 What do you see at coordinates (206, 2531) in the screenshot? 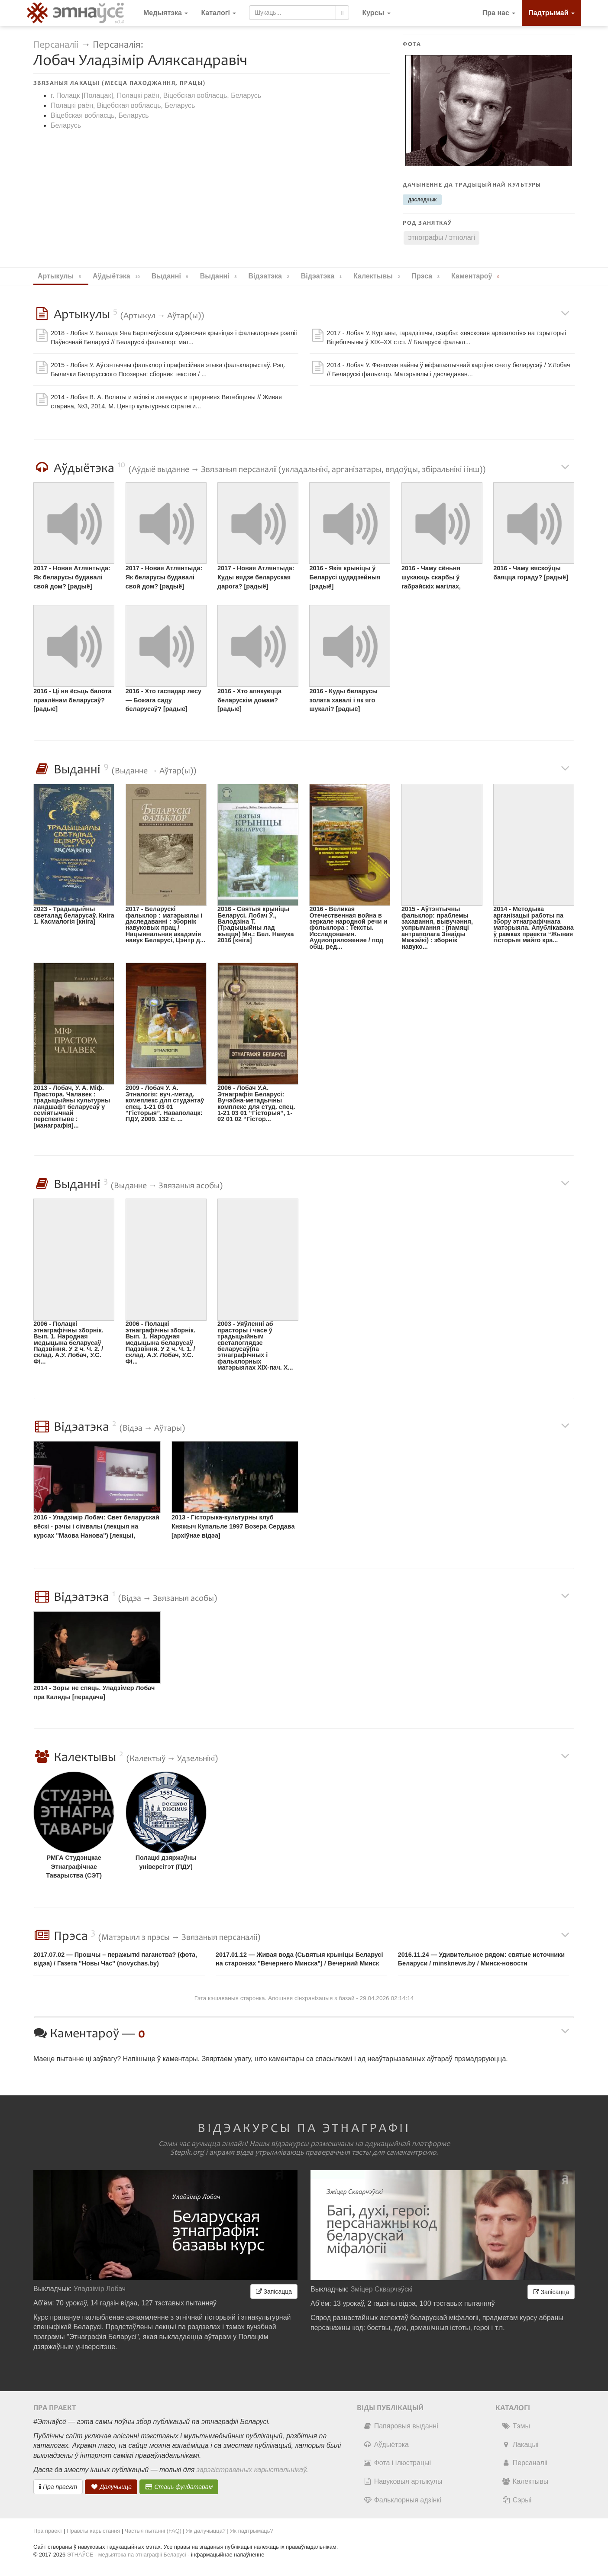
I see `Як далучыцца?` at bounding box center [206, 2531].